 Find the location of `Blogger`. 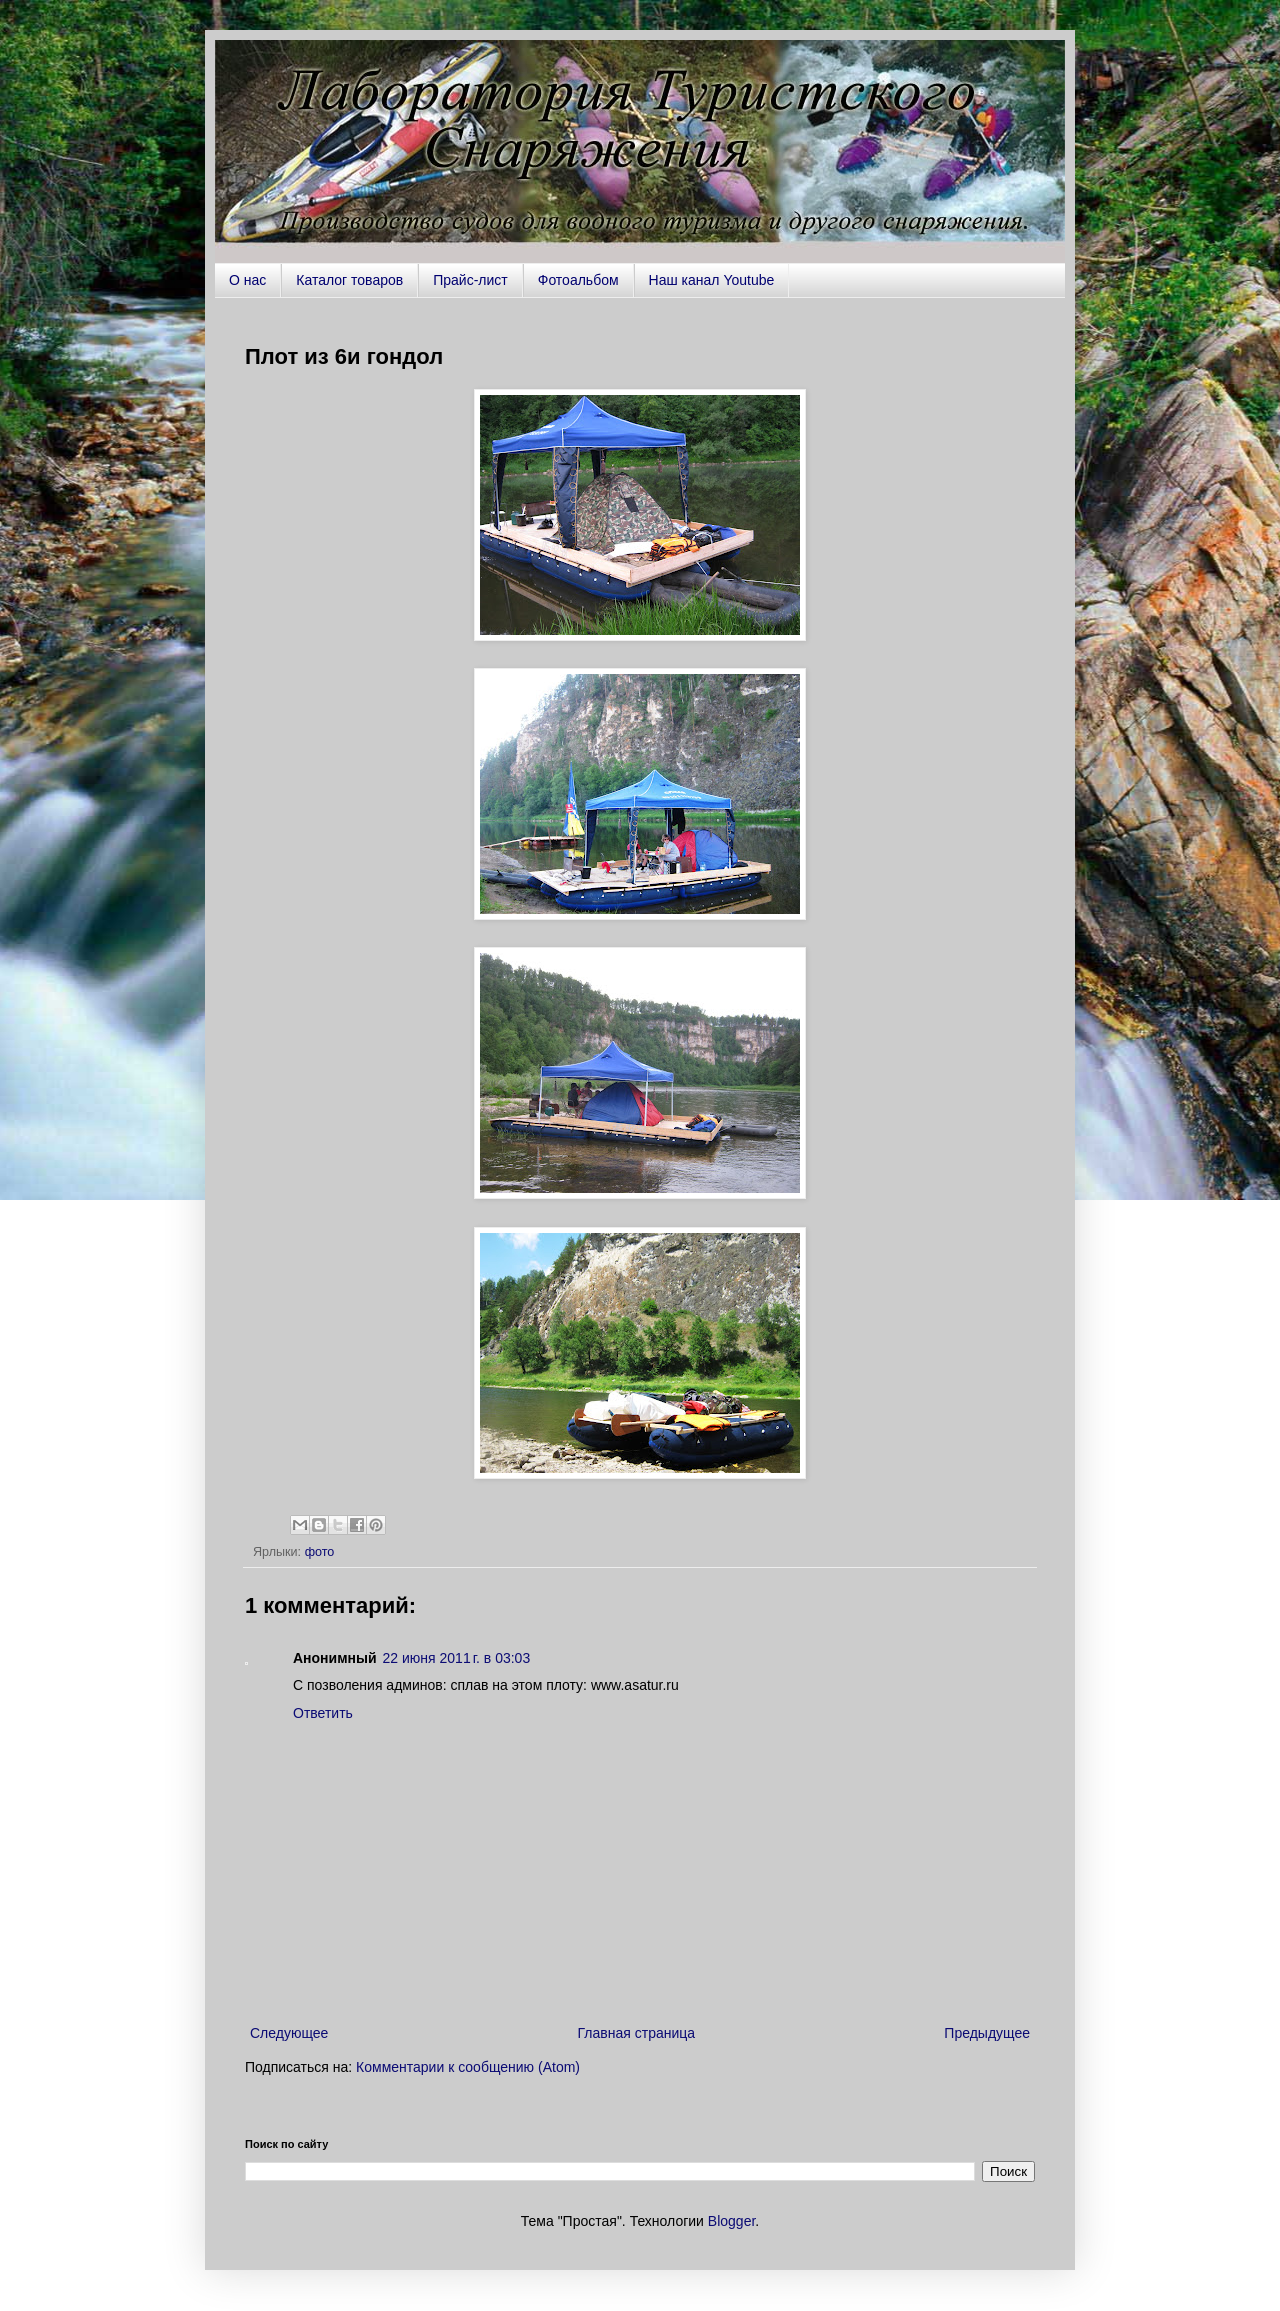

Blogger is located at coordinates (731, 2221).